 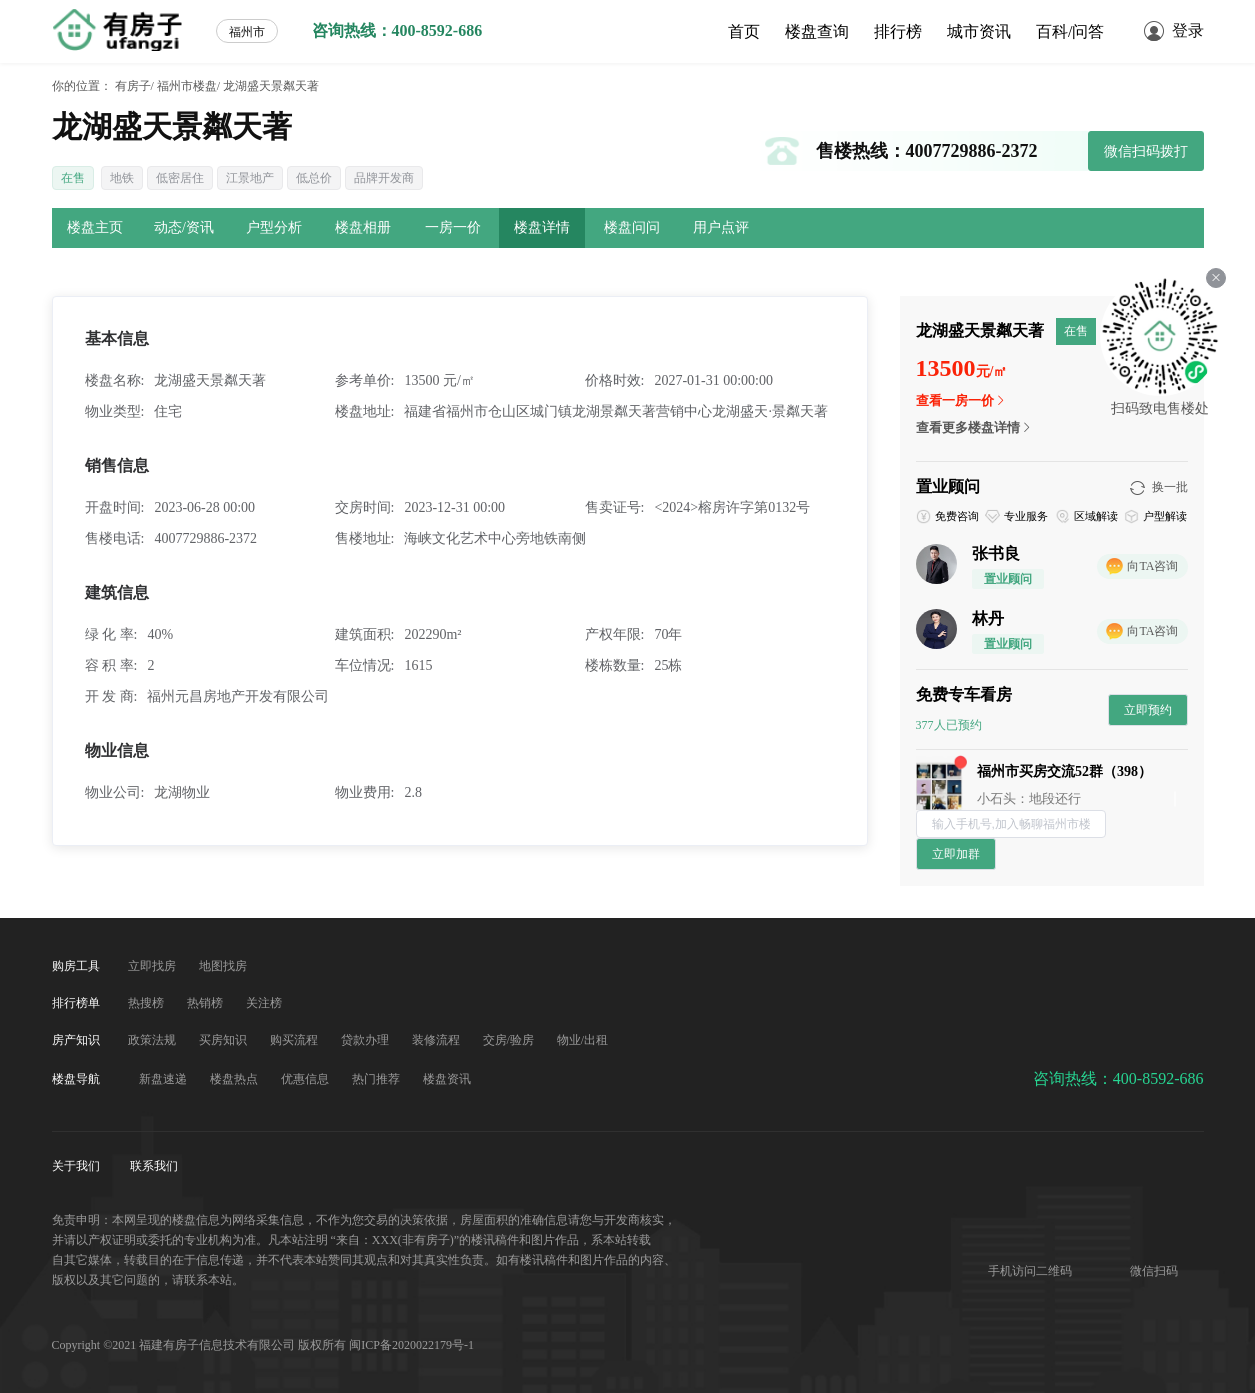 What do you see at coordinates (453, 227) in the screenshot?
I see `一房一价` at bounding box center [453, 227].